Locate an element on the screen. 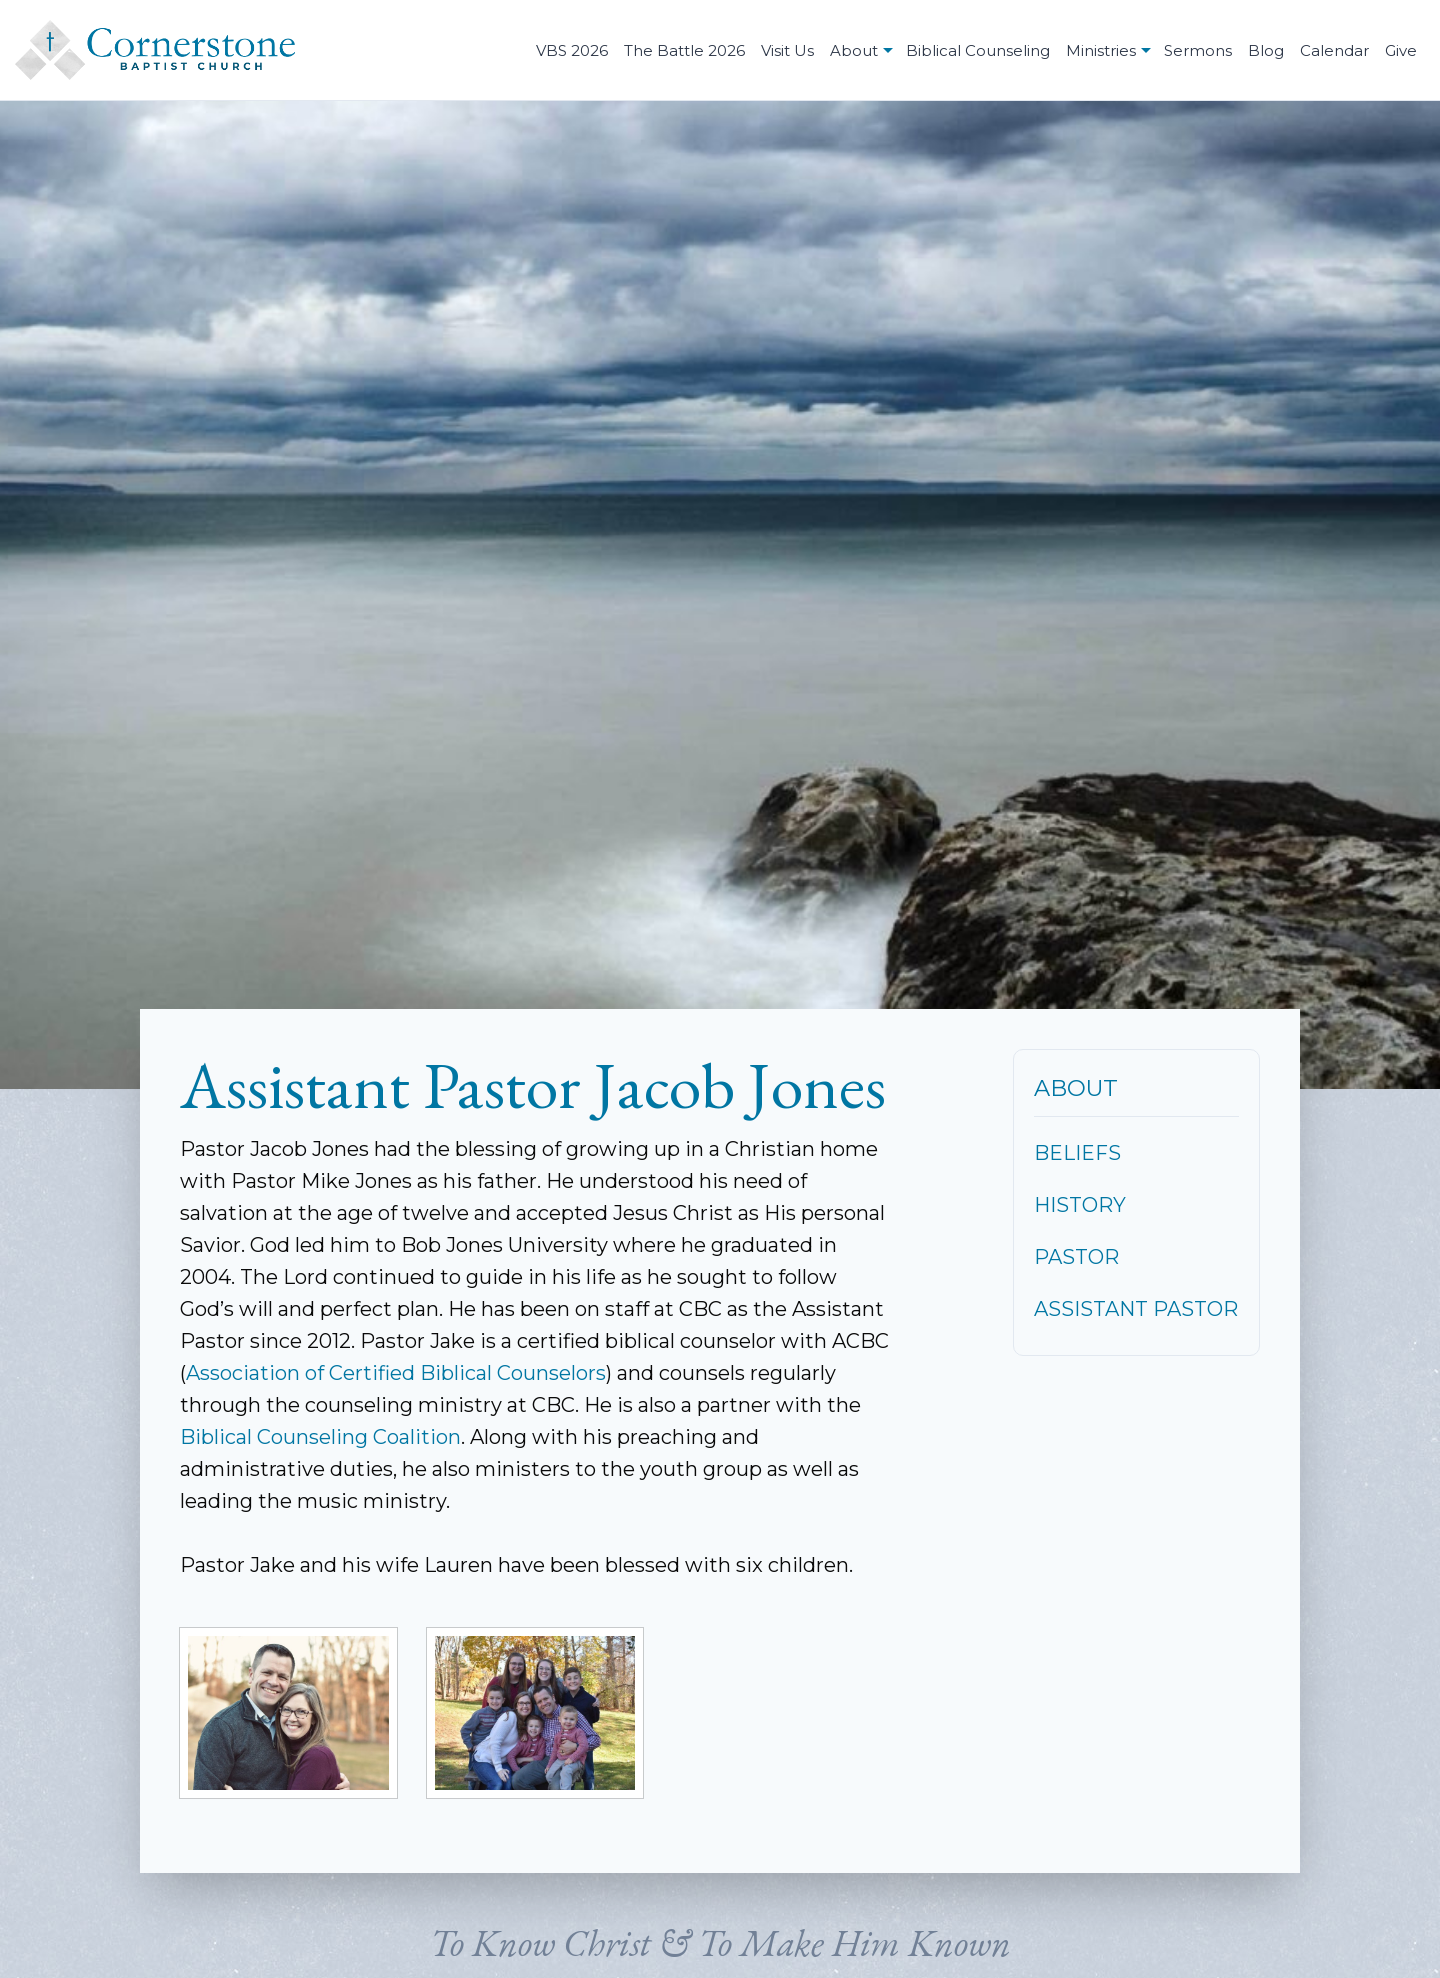 The image size is (1440, 1978). Visit Us [menuitem] is located at coordinates (787, 50).